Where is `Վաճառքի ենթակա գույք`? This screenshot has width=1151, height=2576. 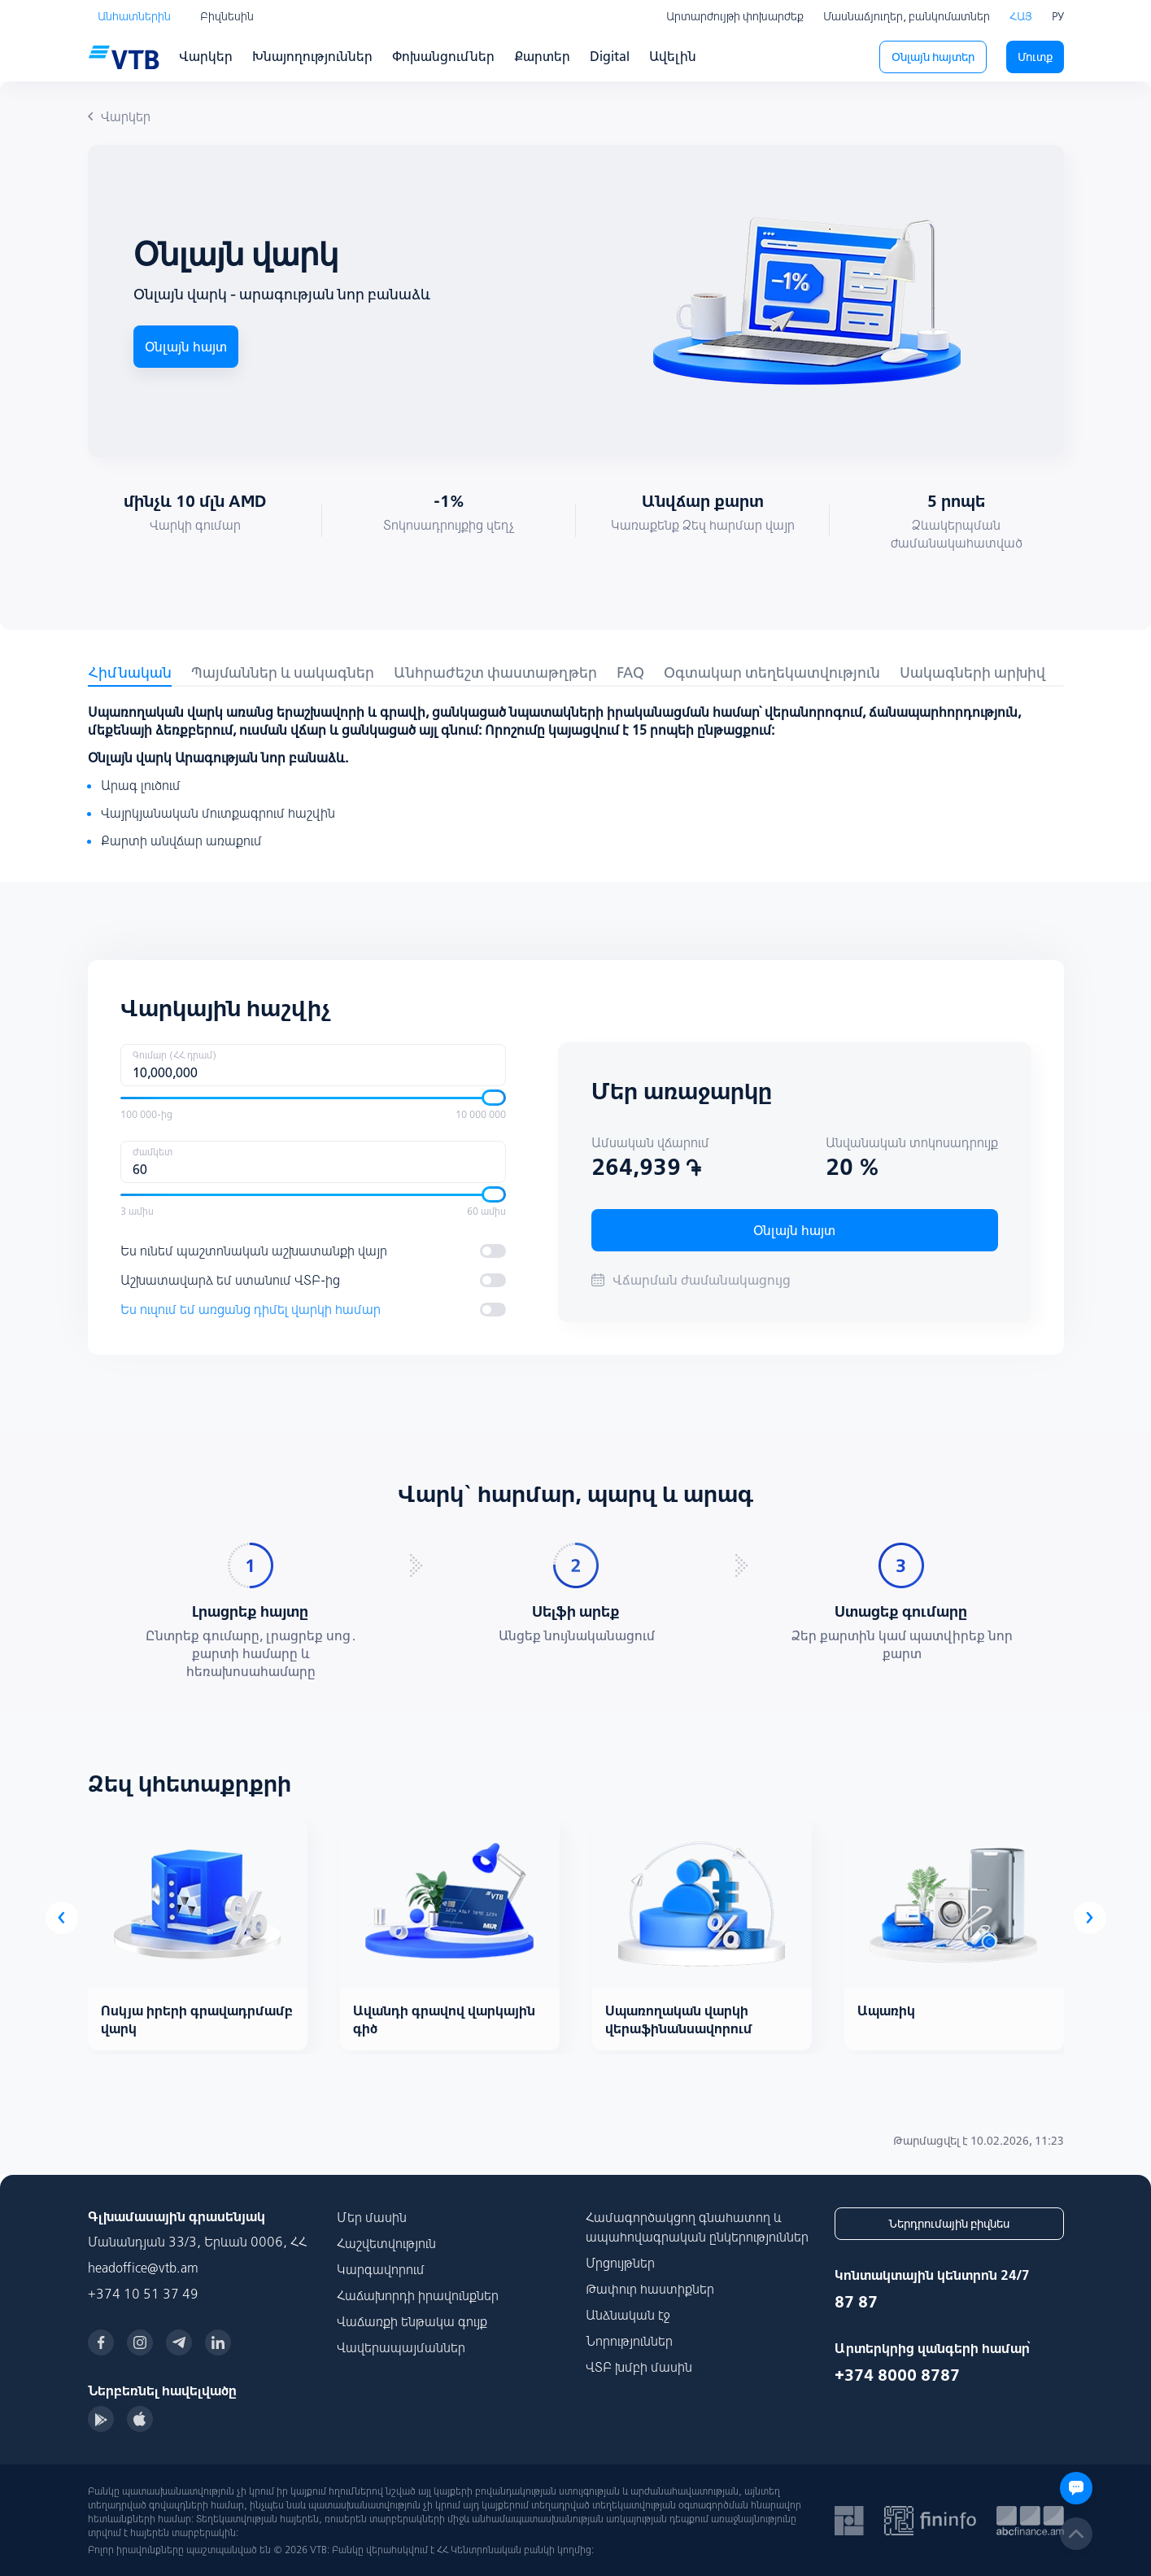 Վաճառքի ենթակա գույք is located at coordinates (412, 2321).